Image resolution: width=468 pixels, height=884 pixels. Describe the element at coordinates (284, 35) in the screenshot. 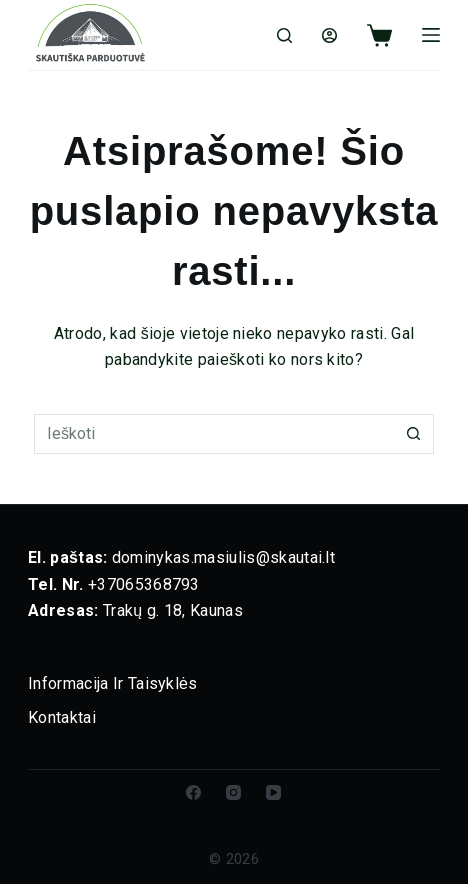

I see `[Ieškoti]` at that location.